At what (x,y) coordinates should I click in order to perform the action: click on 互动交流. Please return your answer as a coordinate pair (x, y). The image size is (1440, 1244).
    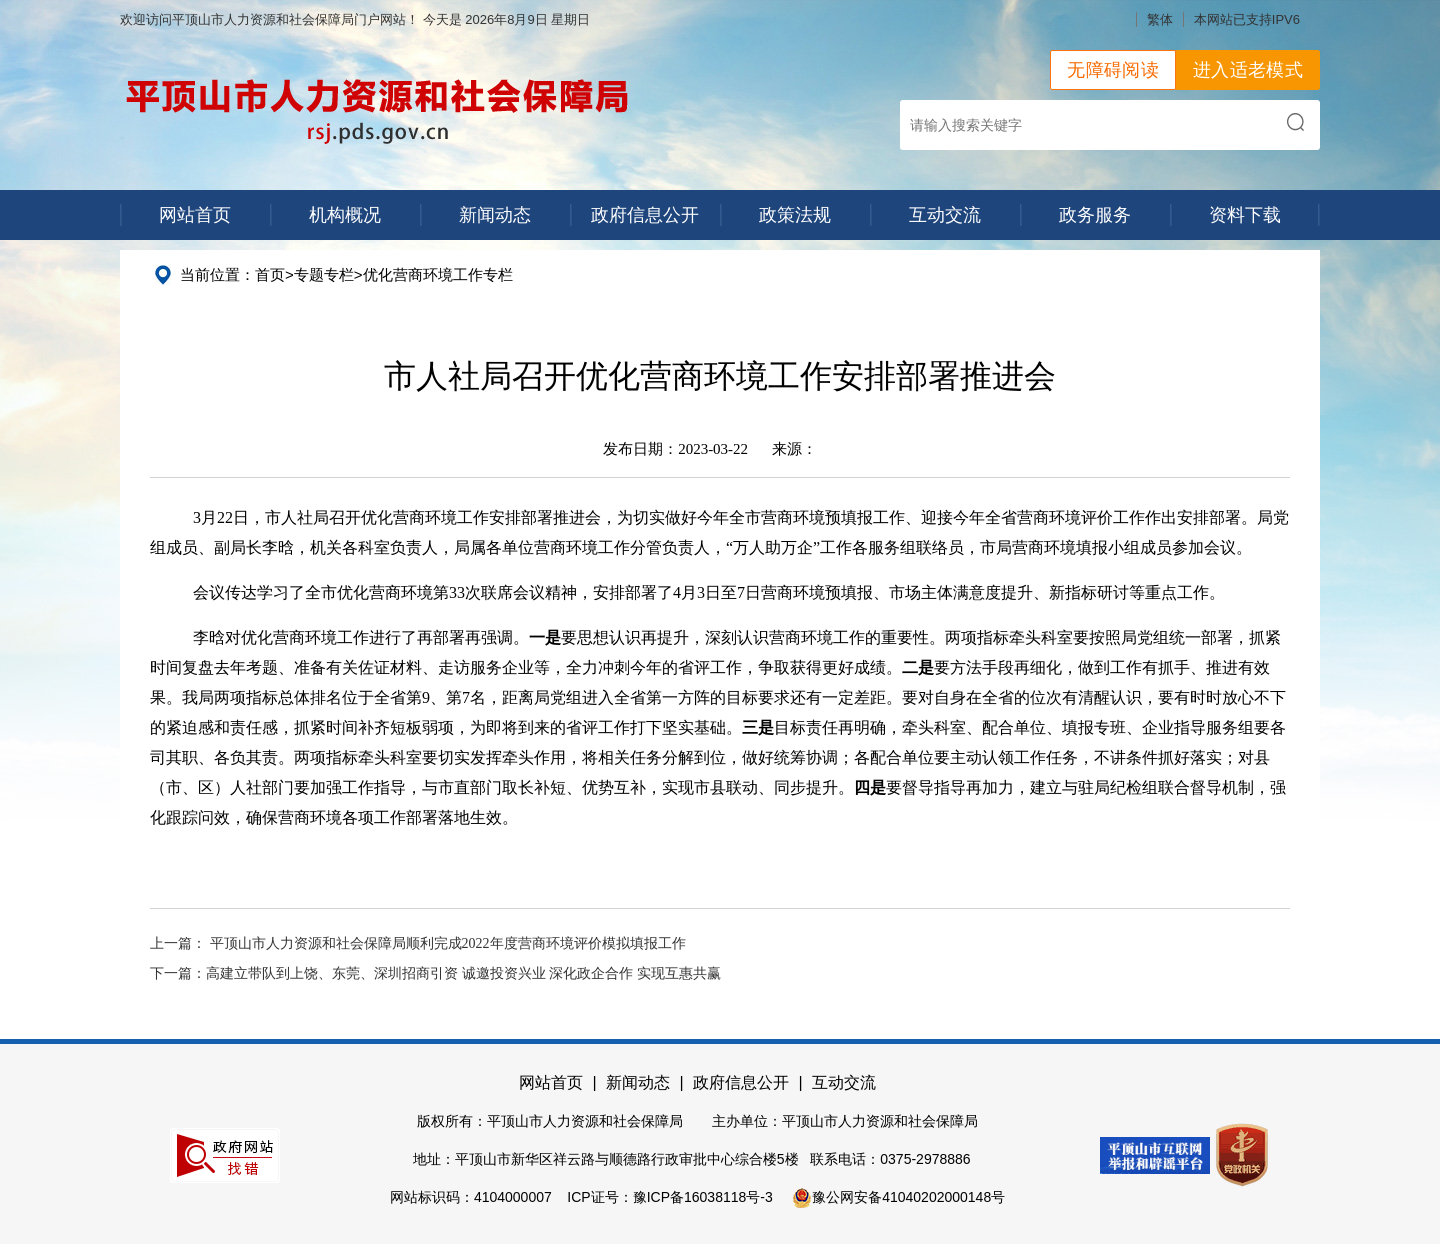
    Looking at the image, I should click on (945, 215).